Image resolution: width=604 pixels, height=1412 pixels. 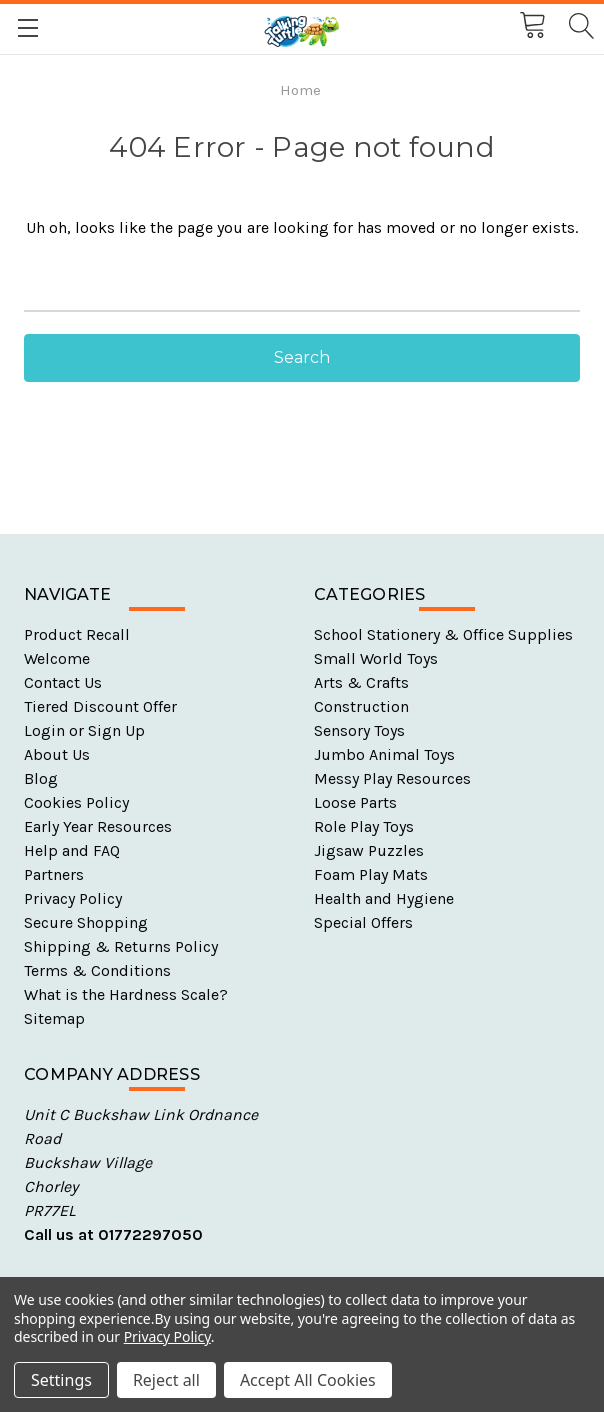 What do you see at coordinates (376, 658) in the screenshot?
I see `Small World Toys` at bounding box center [376, 658].